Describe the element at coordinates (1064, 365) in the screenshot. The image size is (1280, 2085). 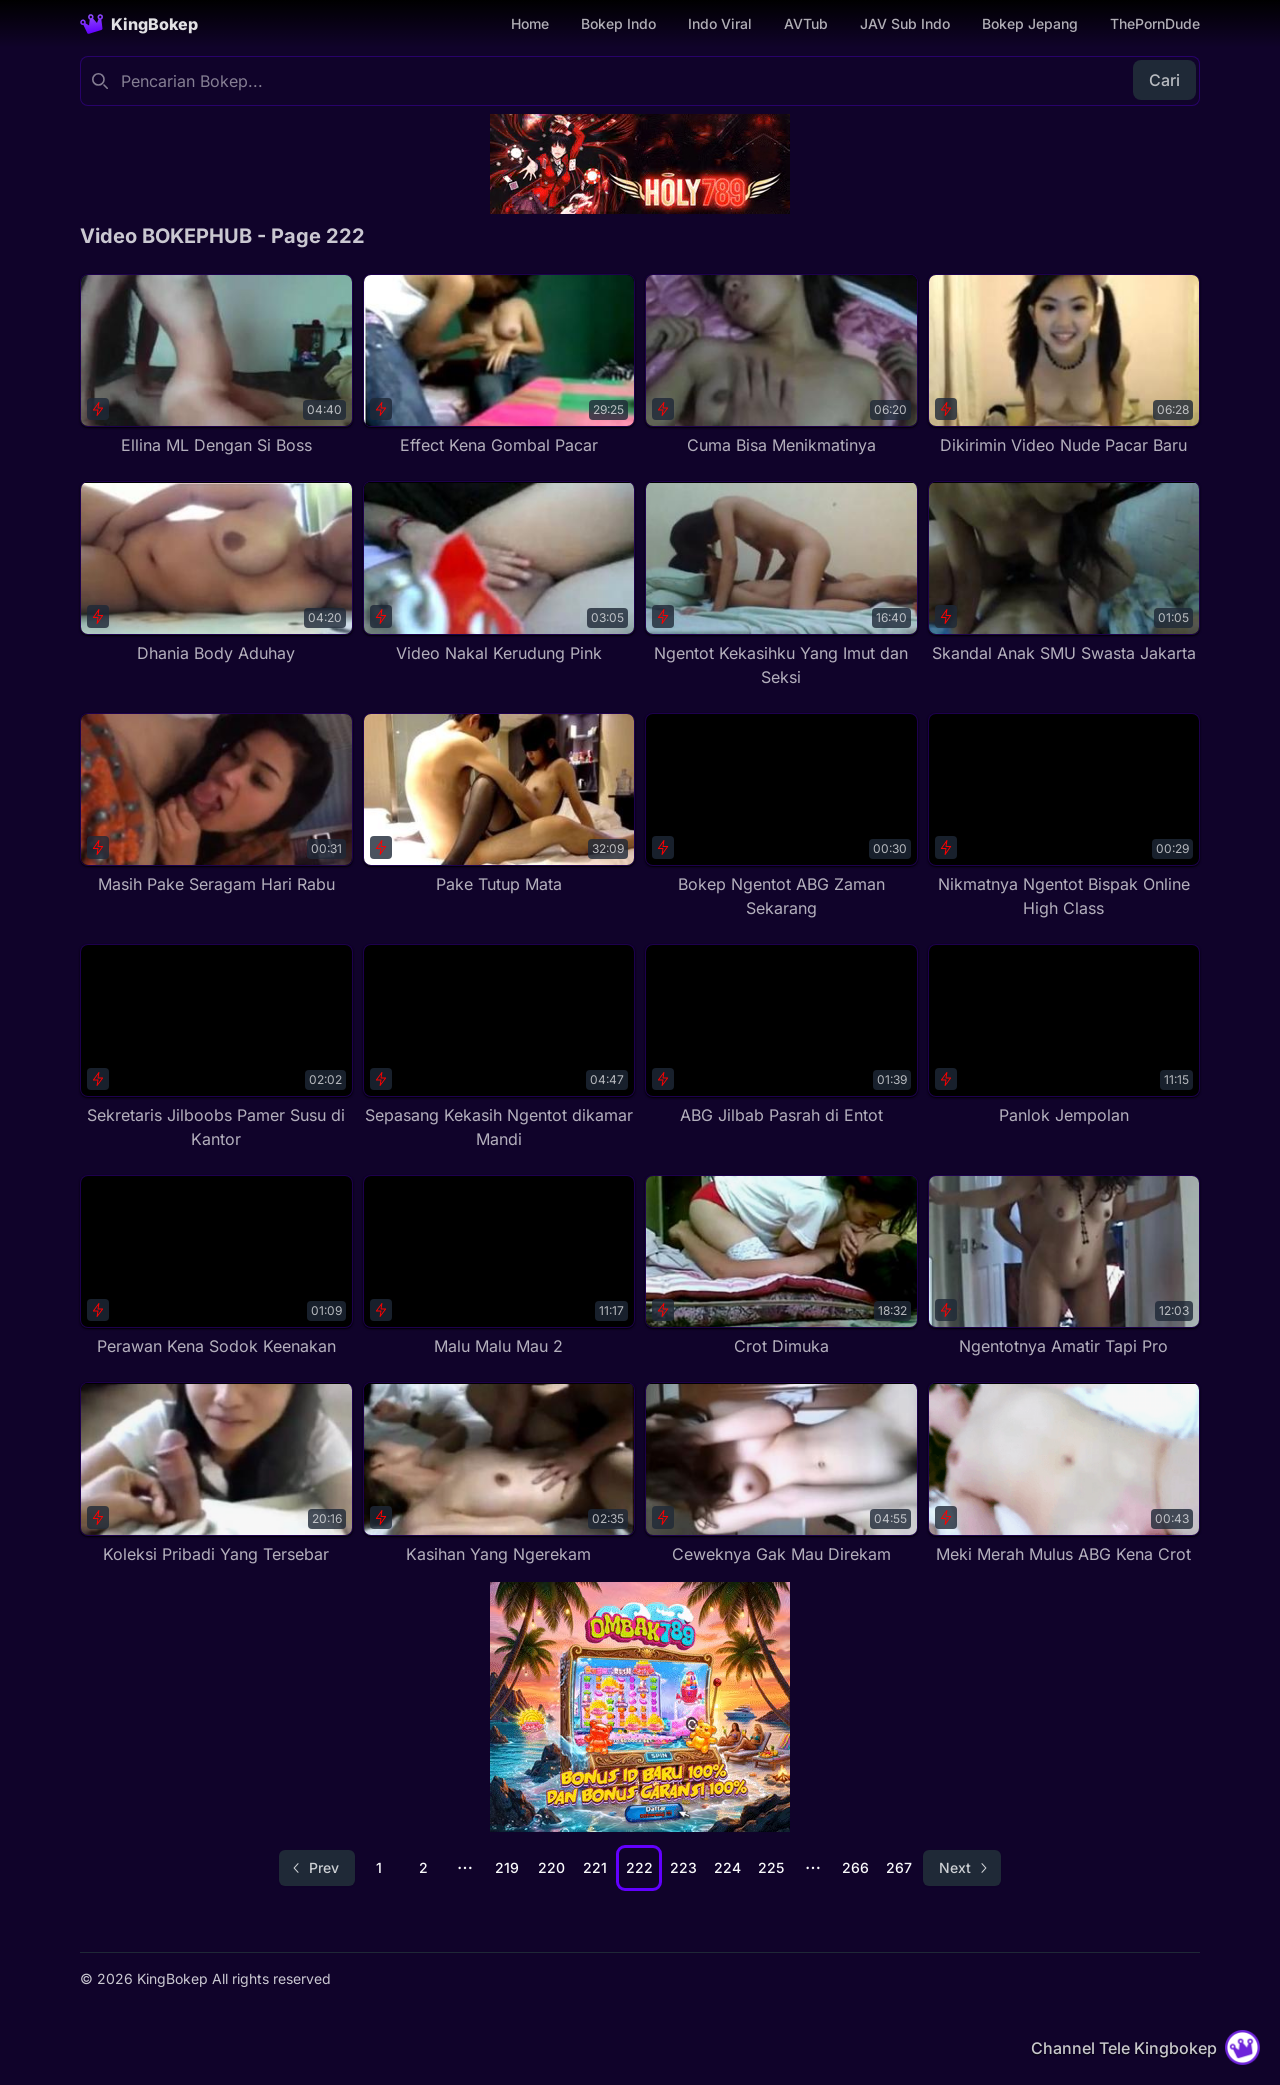
I see `[Dikirimin Video Nude Pacar Baru]` at that location.